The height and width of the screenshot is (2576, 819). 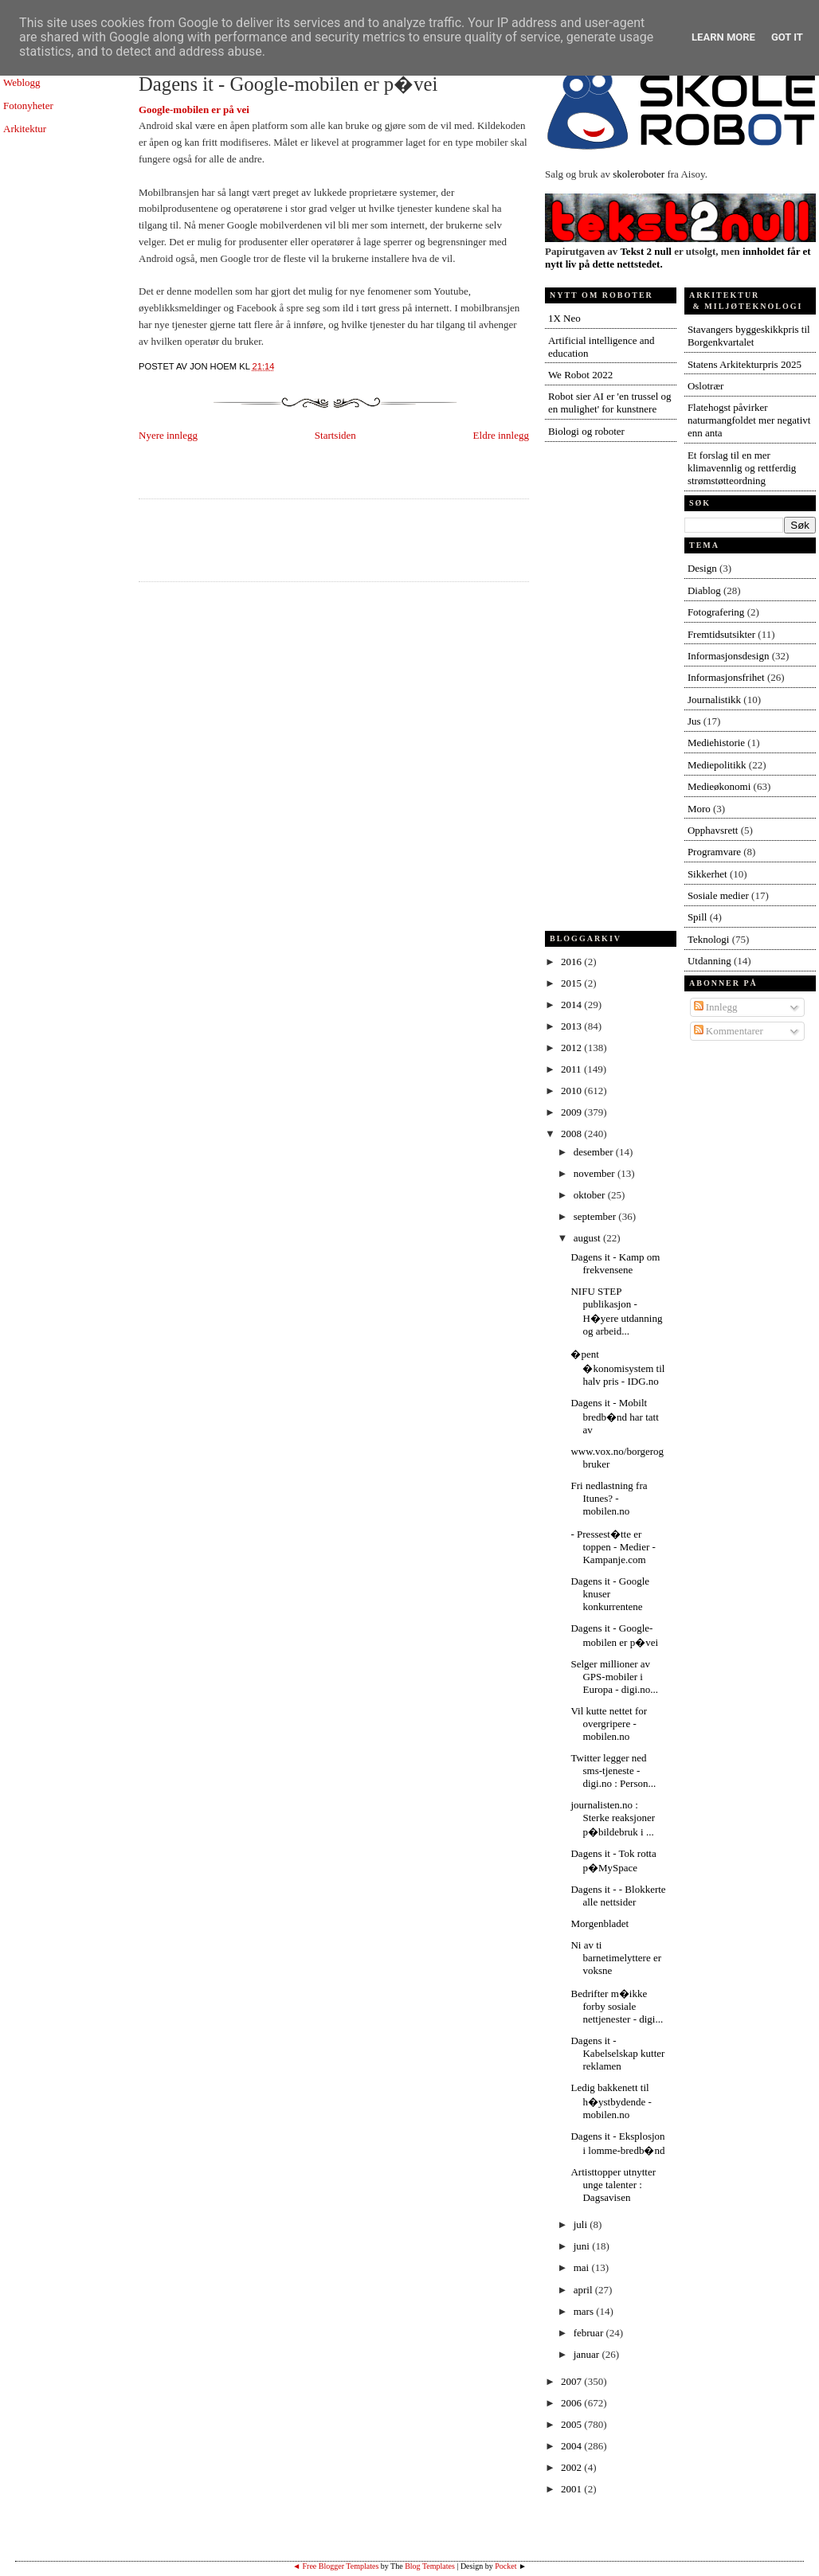 I want to click on Arkitektur, so click(x=24, y=129).